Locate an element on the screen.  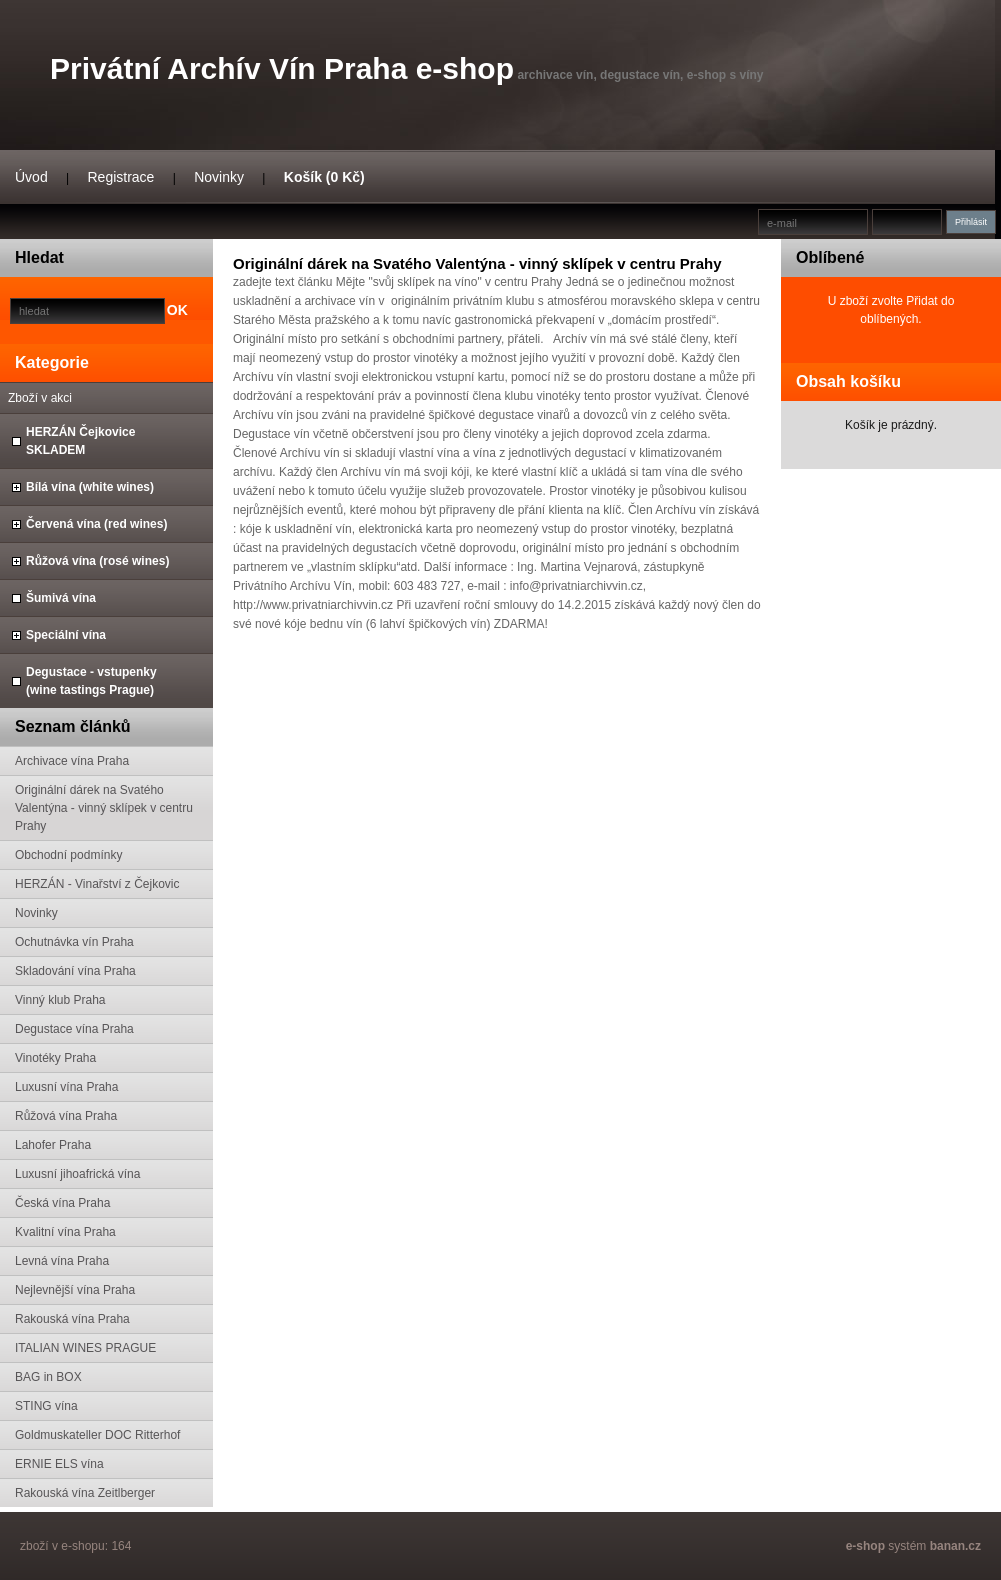
Lahofer Praha is located at coordinates (53, 1145).